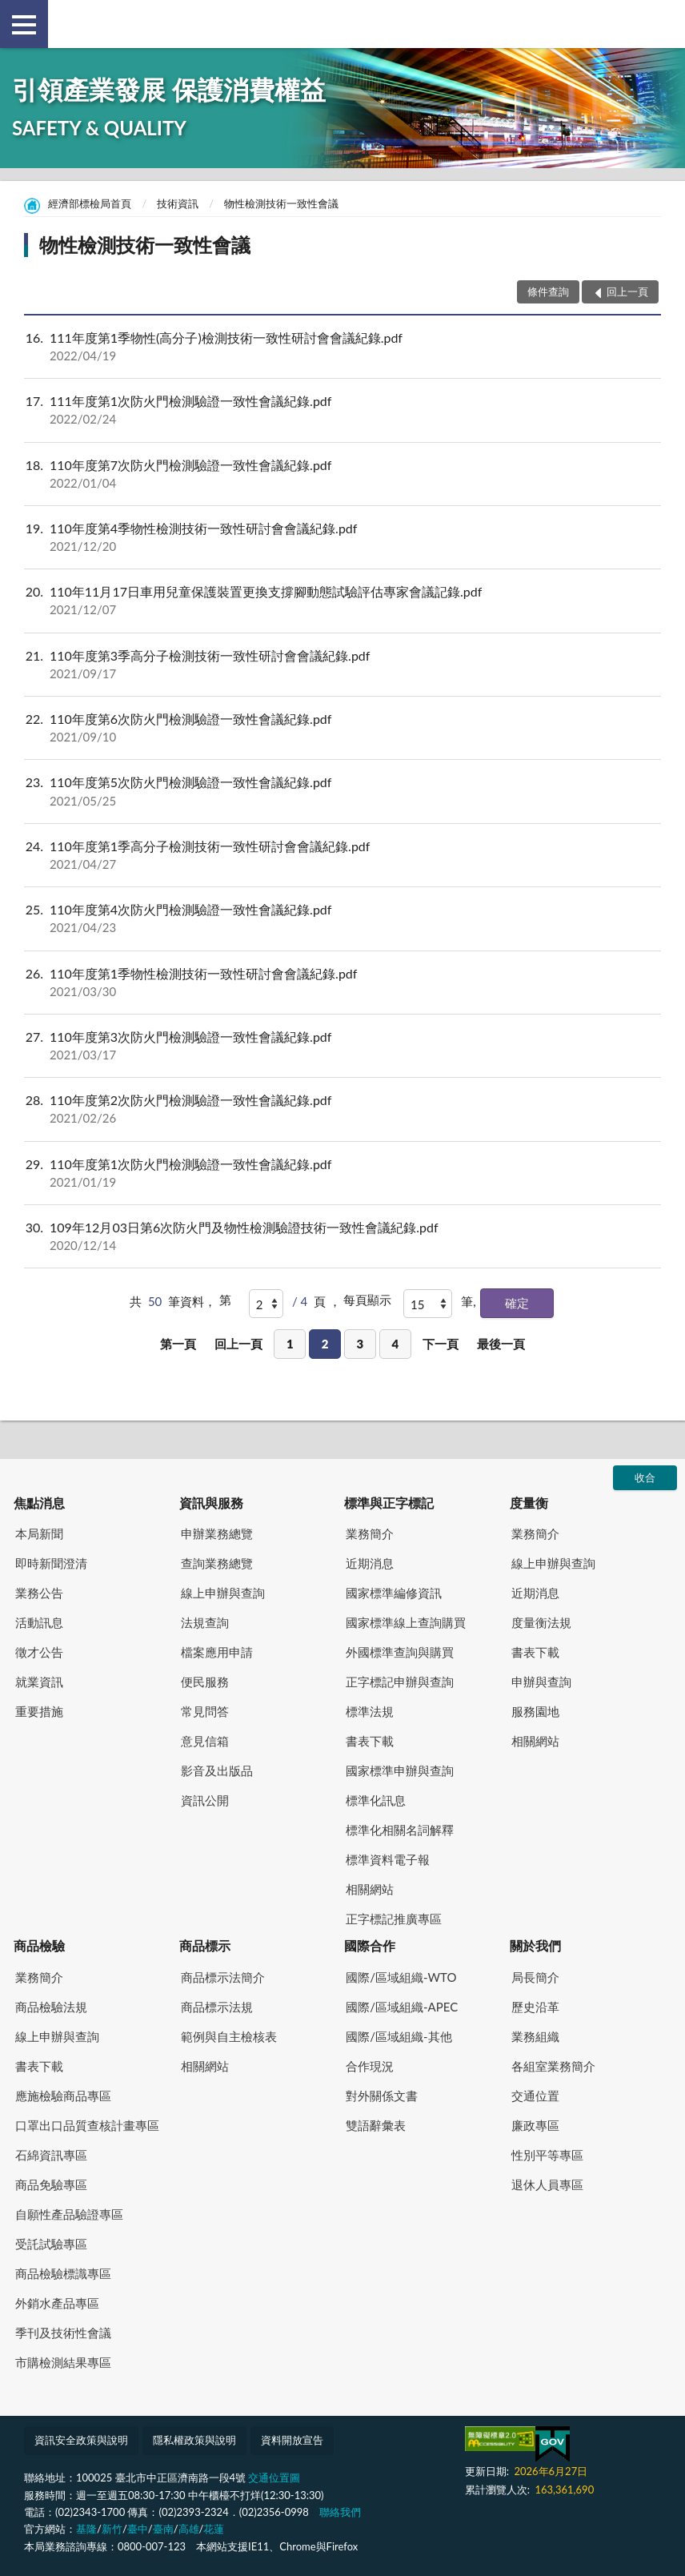 The image size is (685, 2576). Describe the element at coordinates (39, 1681) in the screenshot. I see `就業資訊` at that location.